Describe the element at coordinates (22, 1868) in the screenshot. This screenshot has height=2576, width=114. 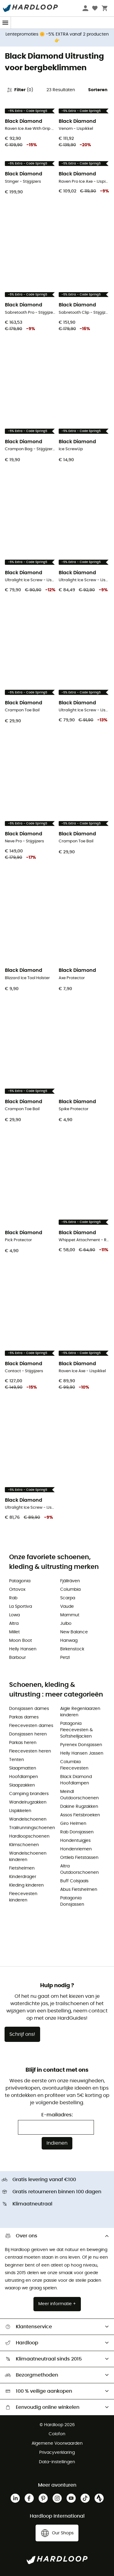
I see `Fietshelmen` at that location.